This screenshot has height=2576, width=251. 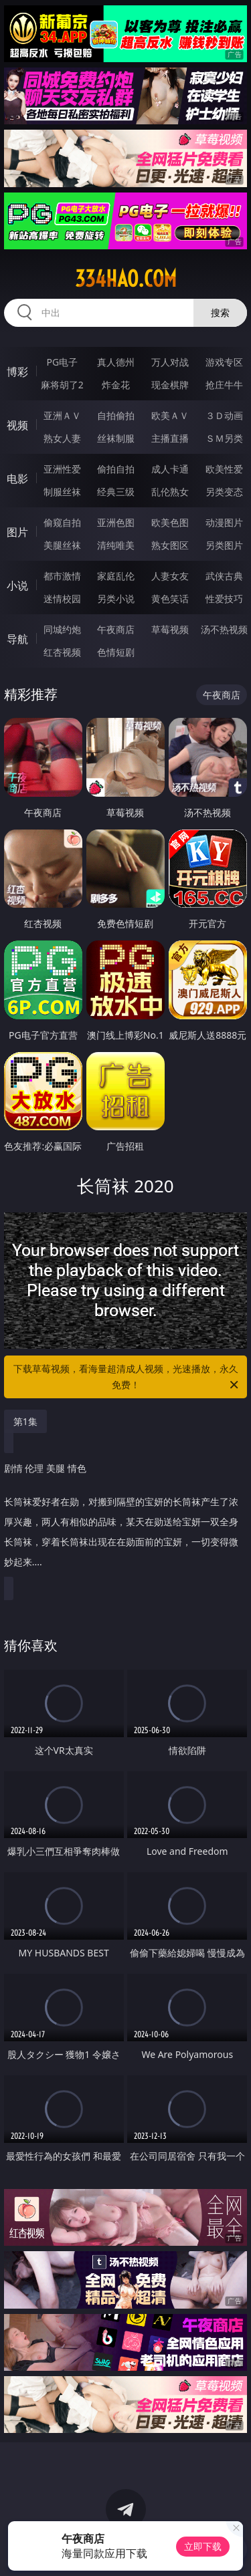 I want to click on ＳＭ另类, so click(x=224, y=438).